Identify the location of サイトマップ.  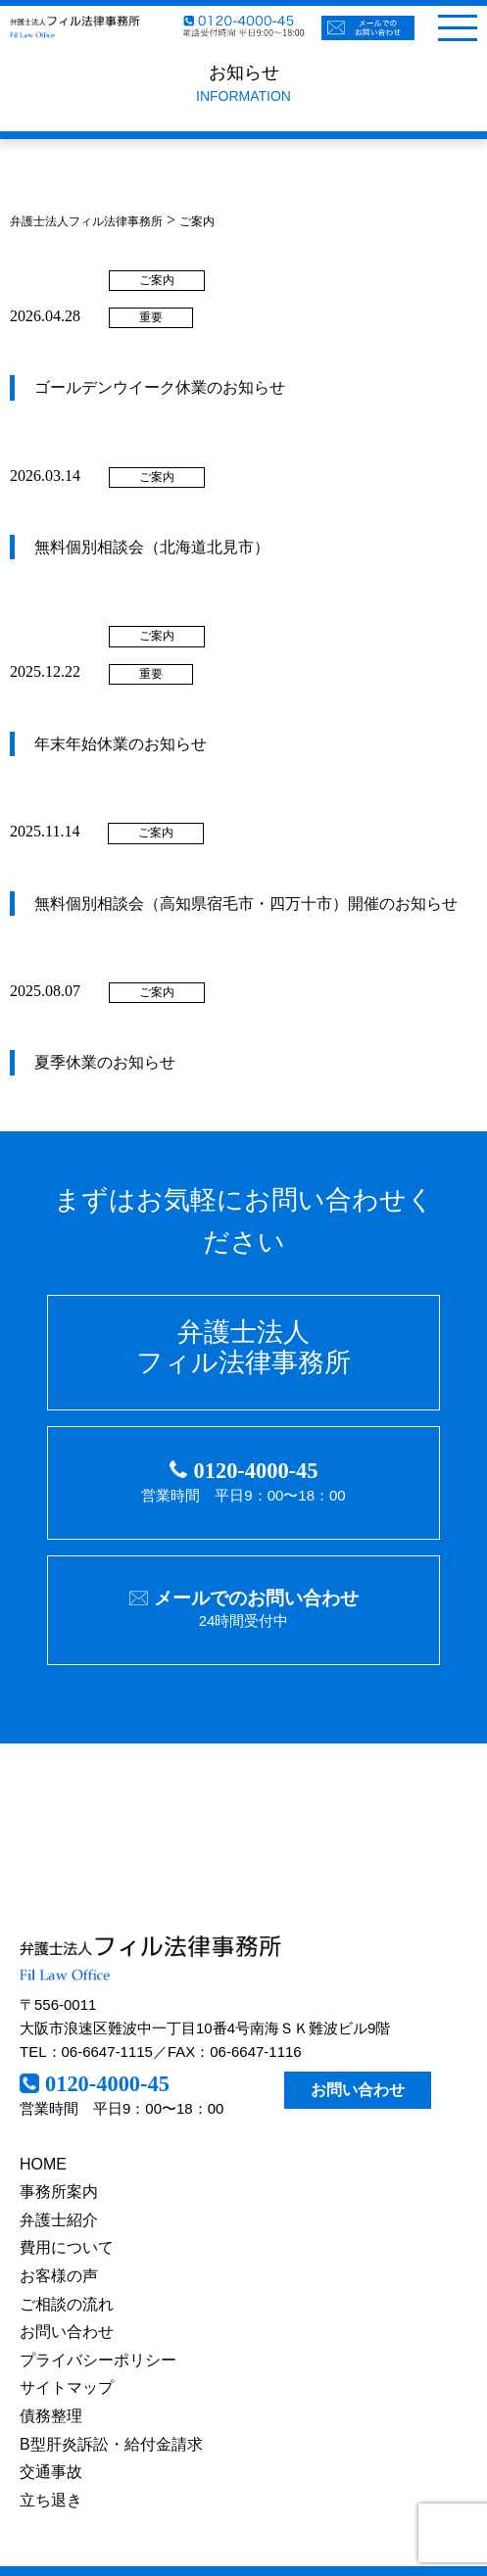
(67, 2387).